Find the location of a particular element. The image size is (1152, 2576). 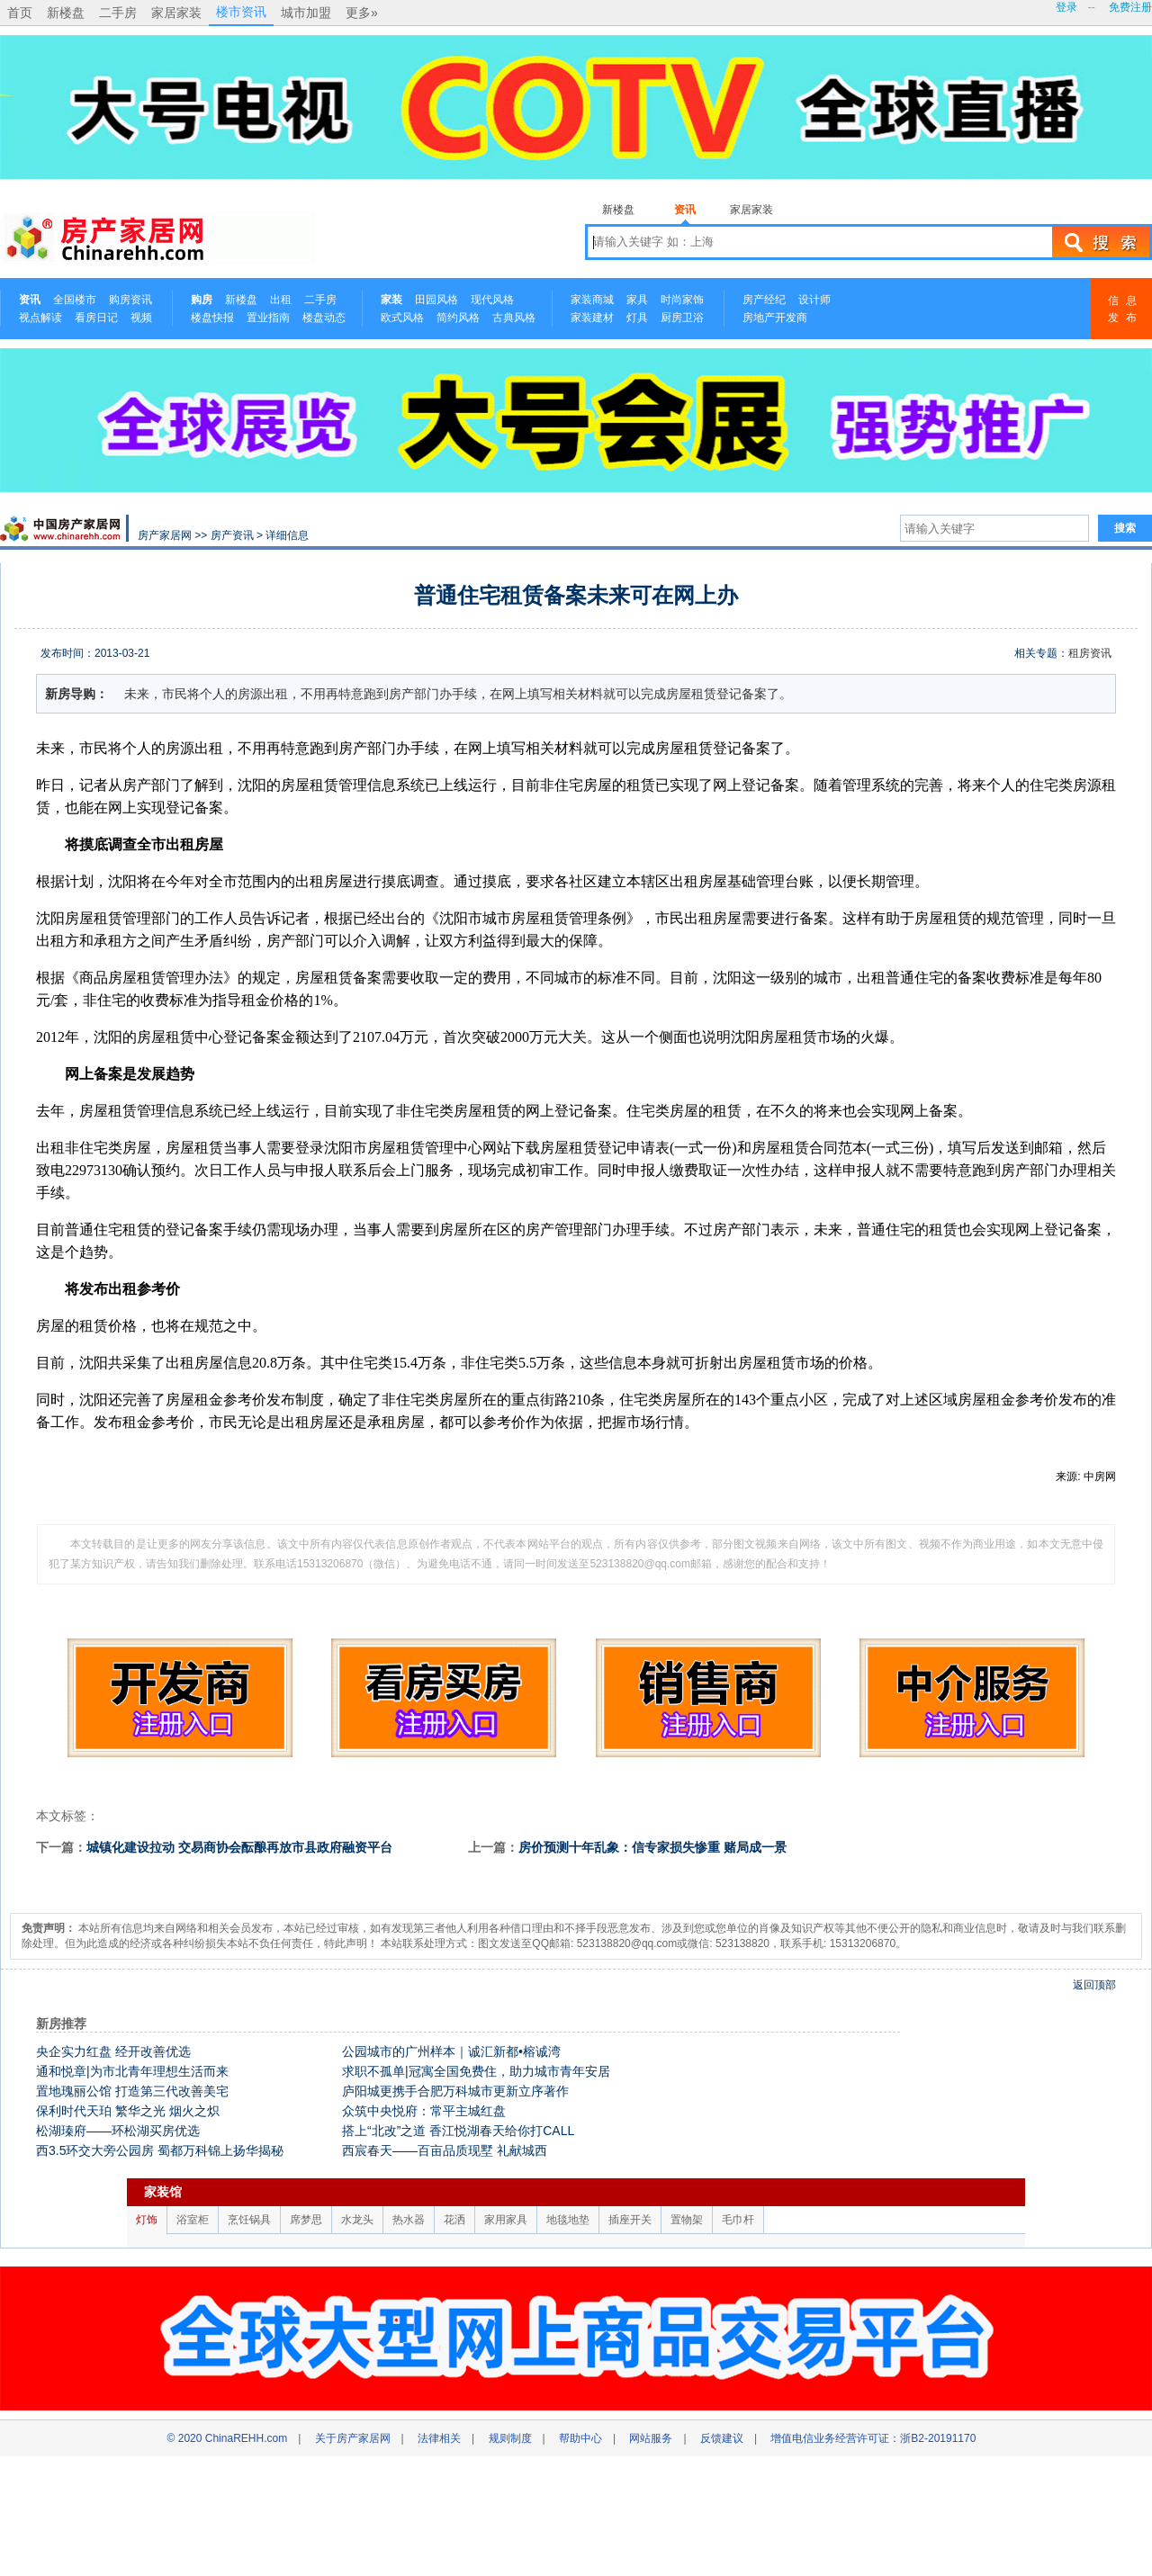

房产经纪 is located at coordinates (764, 299).